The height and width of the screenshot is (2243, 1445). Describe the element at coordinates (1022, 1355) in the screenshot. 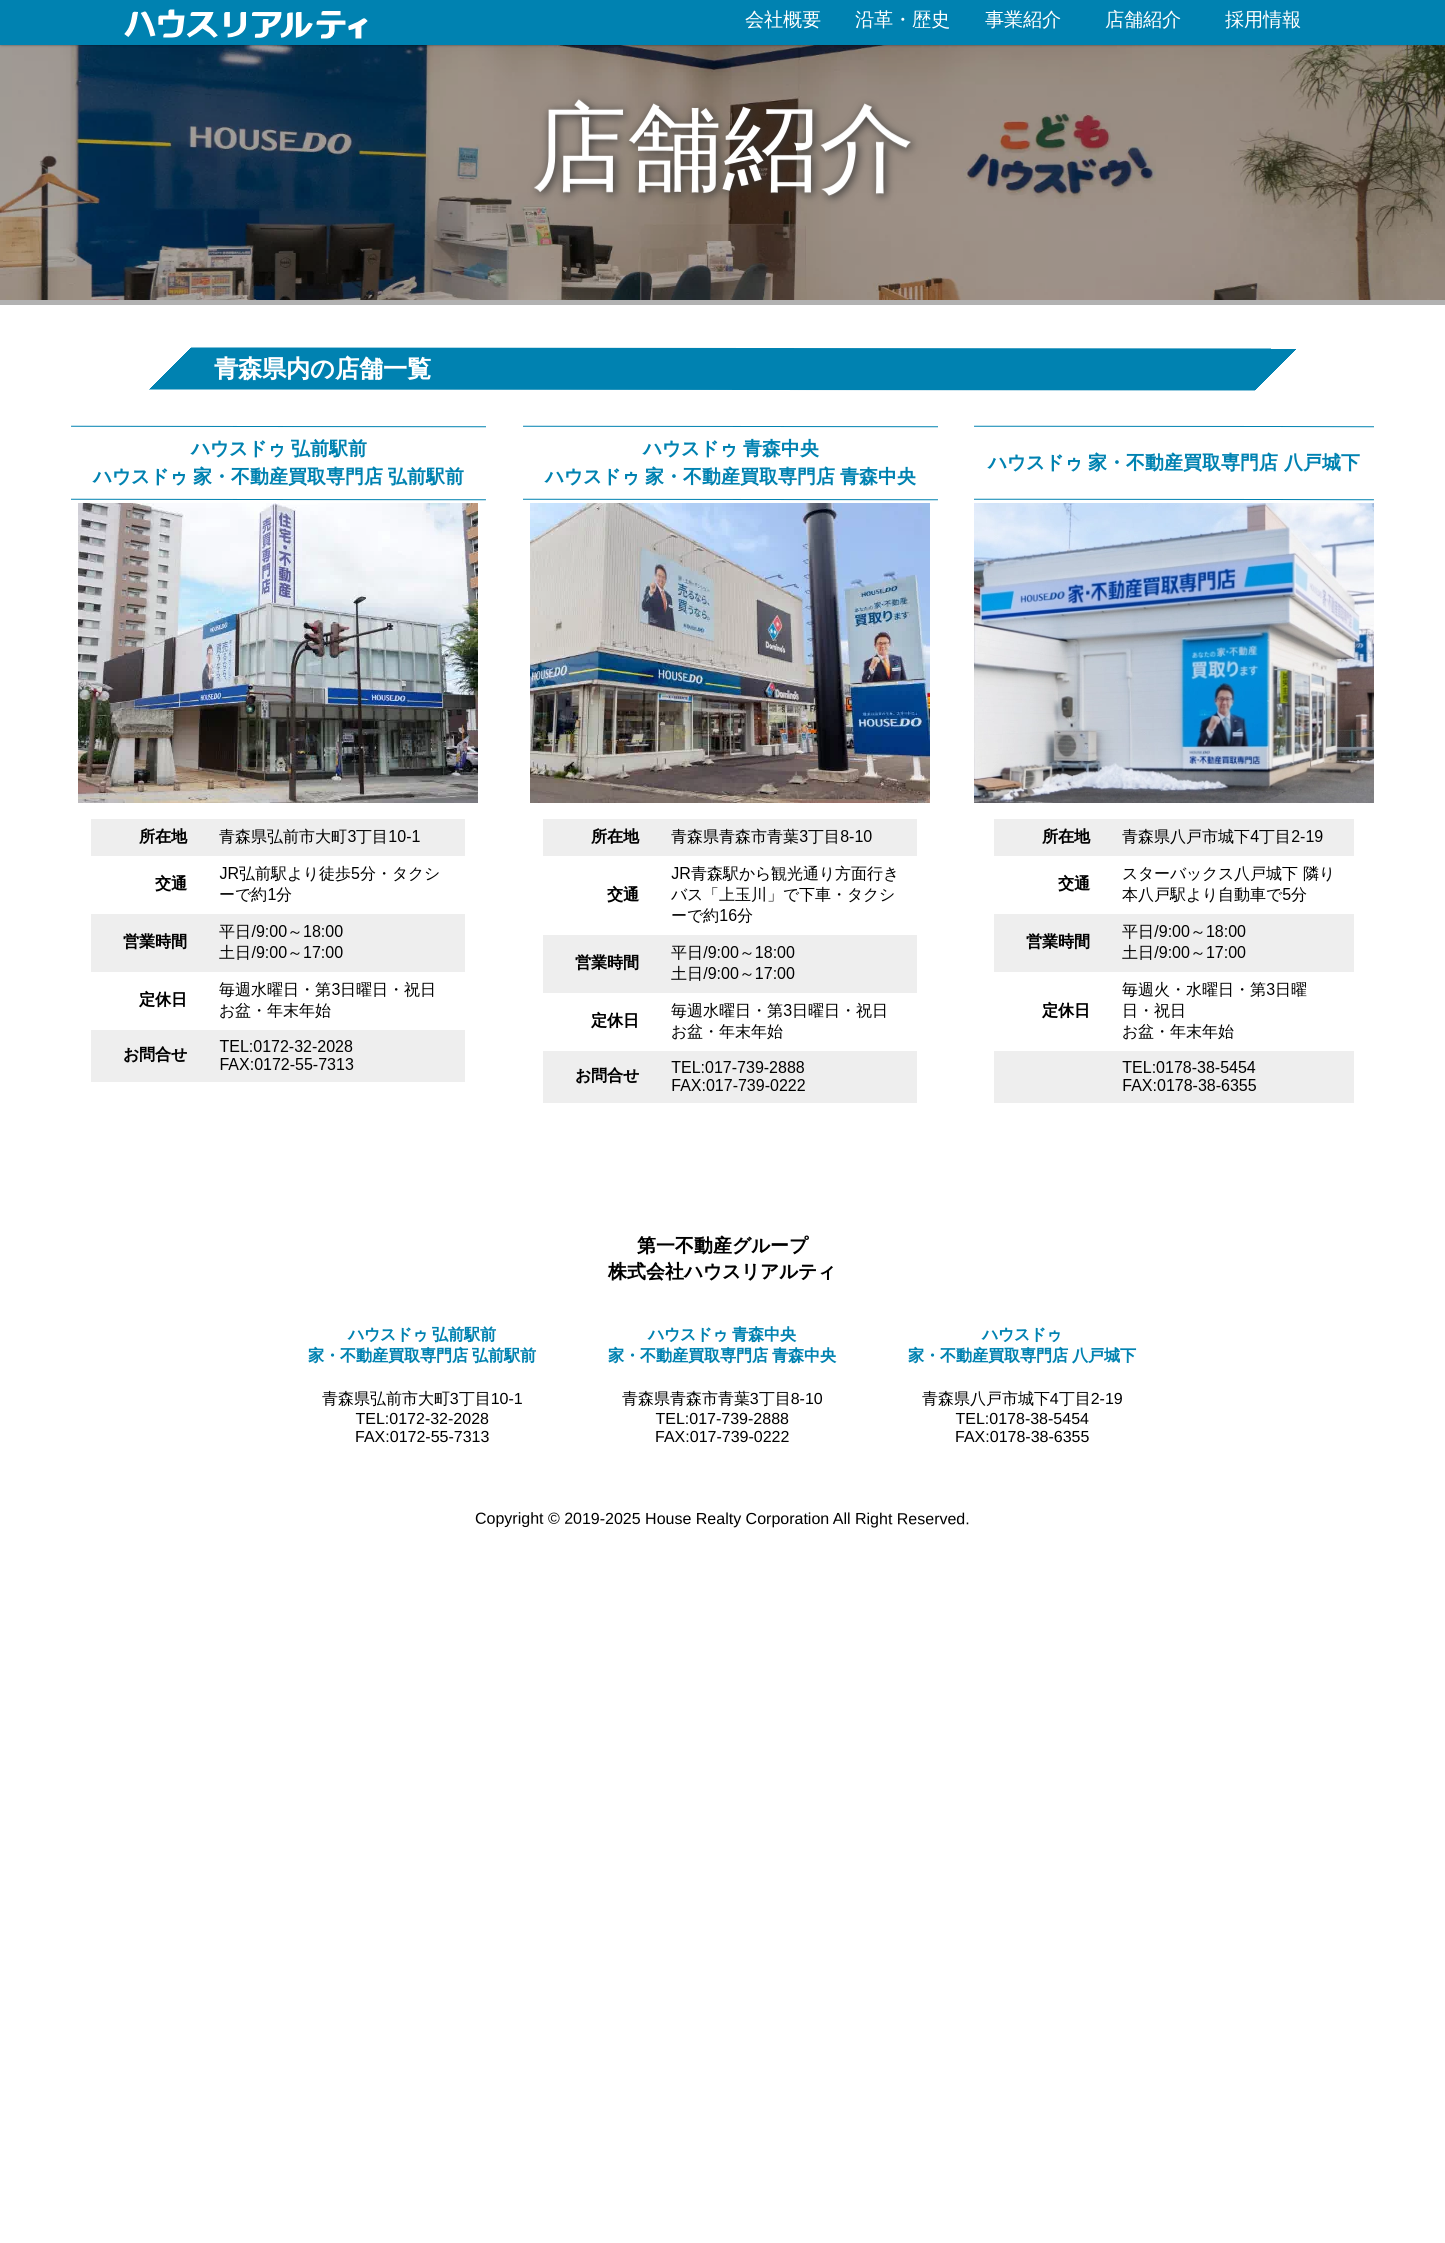

I see `家・不動産買取専門店 八戸城下` at that location.